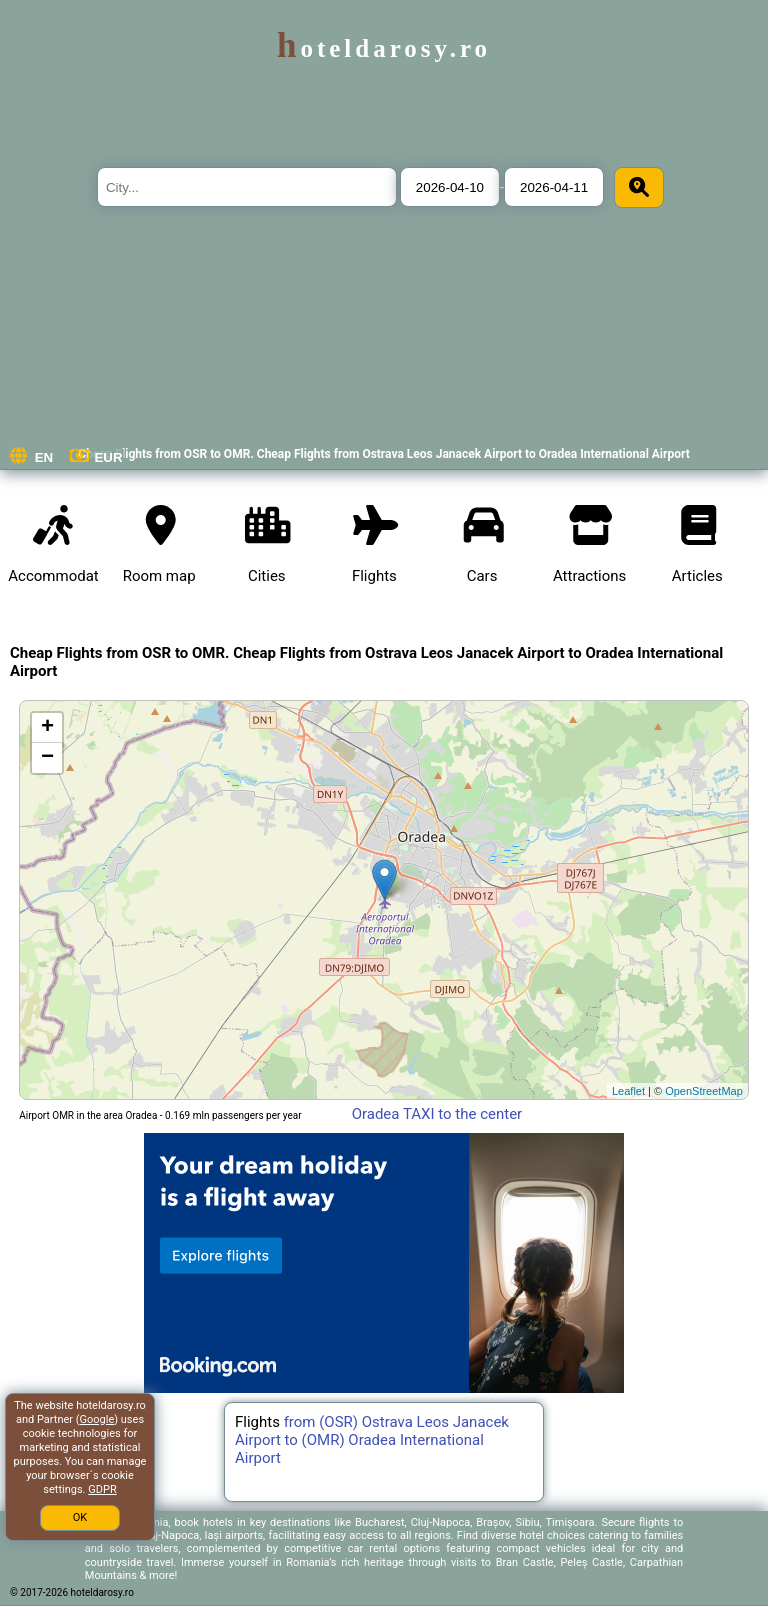  Describe the element at coordinates (704, 1091) in the screenshot. I see `OpenStreetMap` at that location.